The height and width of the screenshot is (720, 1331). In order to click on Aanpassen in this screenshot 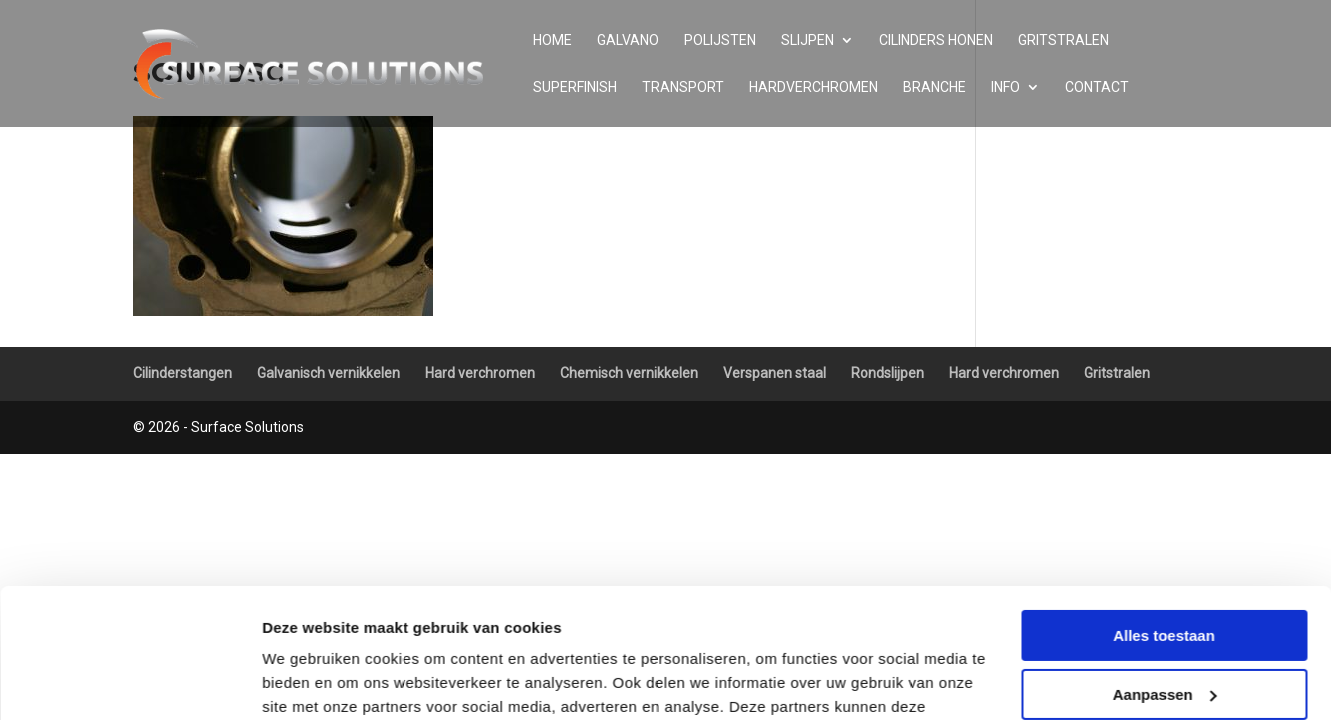, I will do `click(1165, 564)`.